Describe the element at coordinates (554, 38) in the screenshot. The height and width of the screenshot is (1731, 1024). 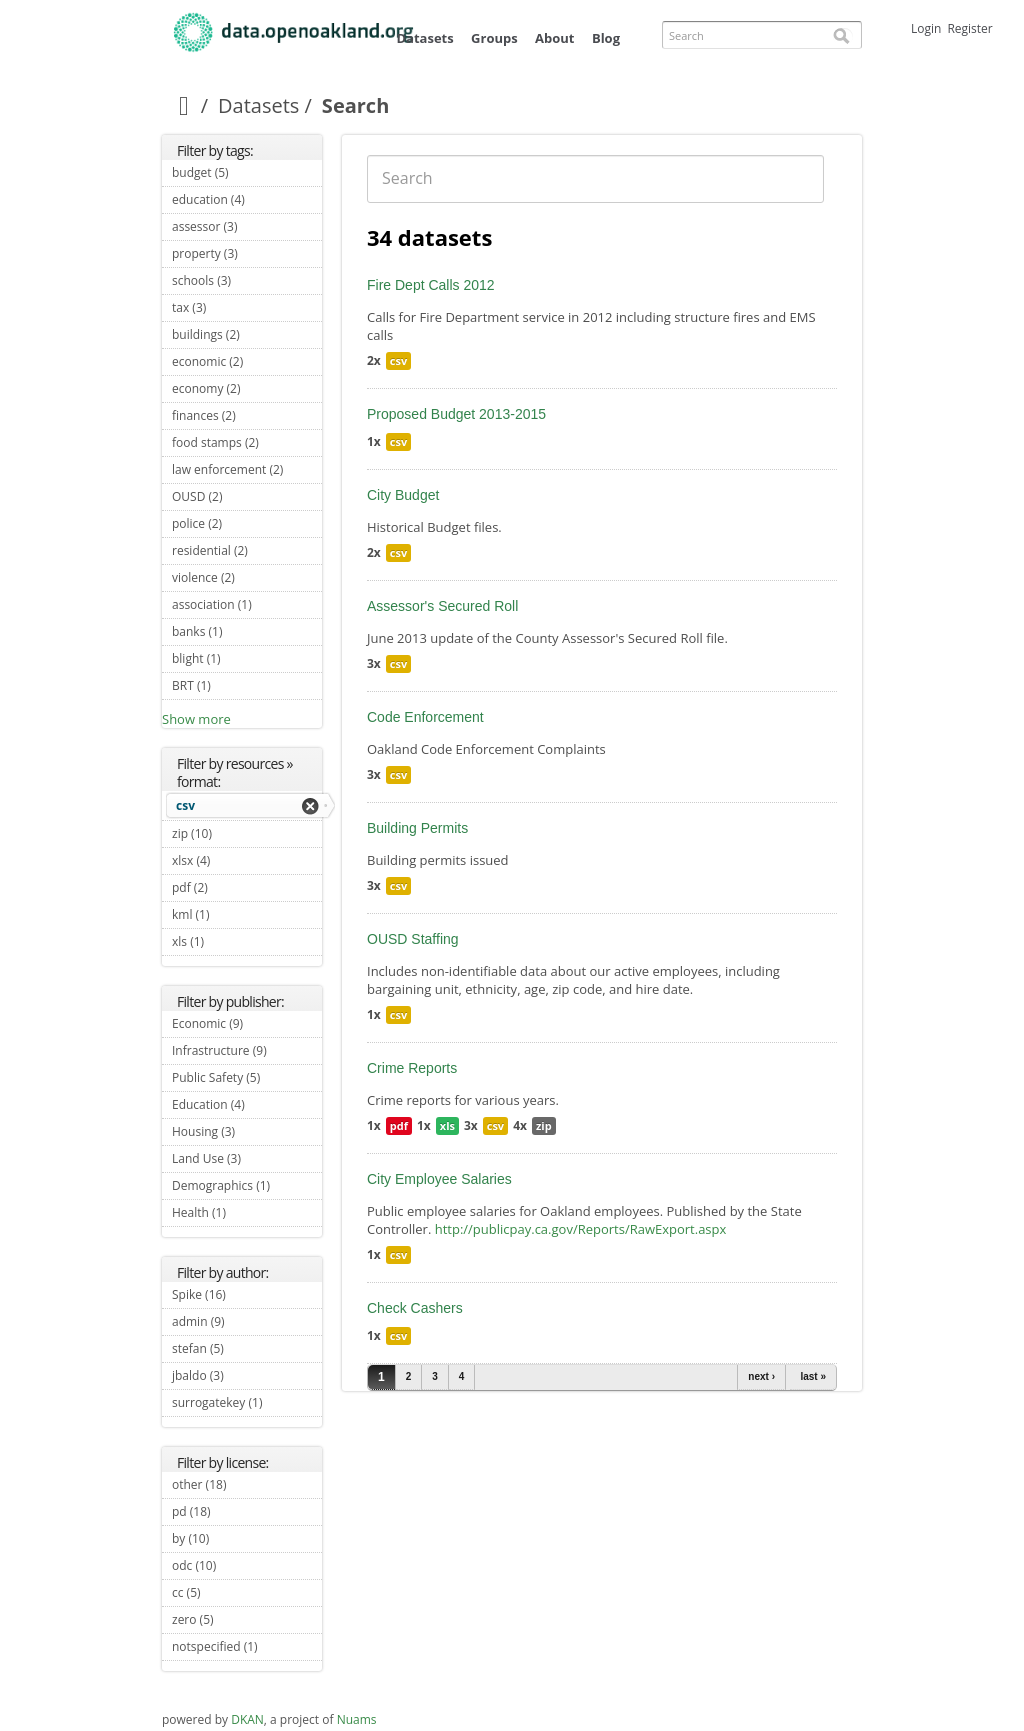
I see `About` at that location.